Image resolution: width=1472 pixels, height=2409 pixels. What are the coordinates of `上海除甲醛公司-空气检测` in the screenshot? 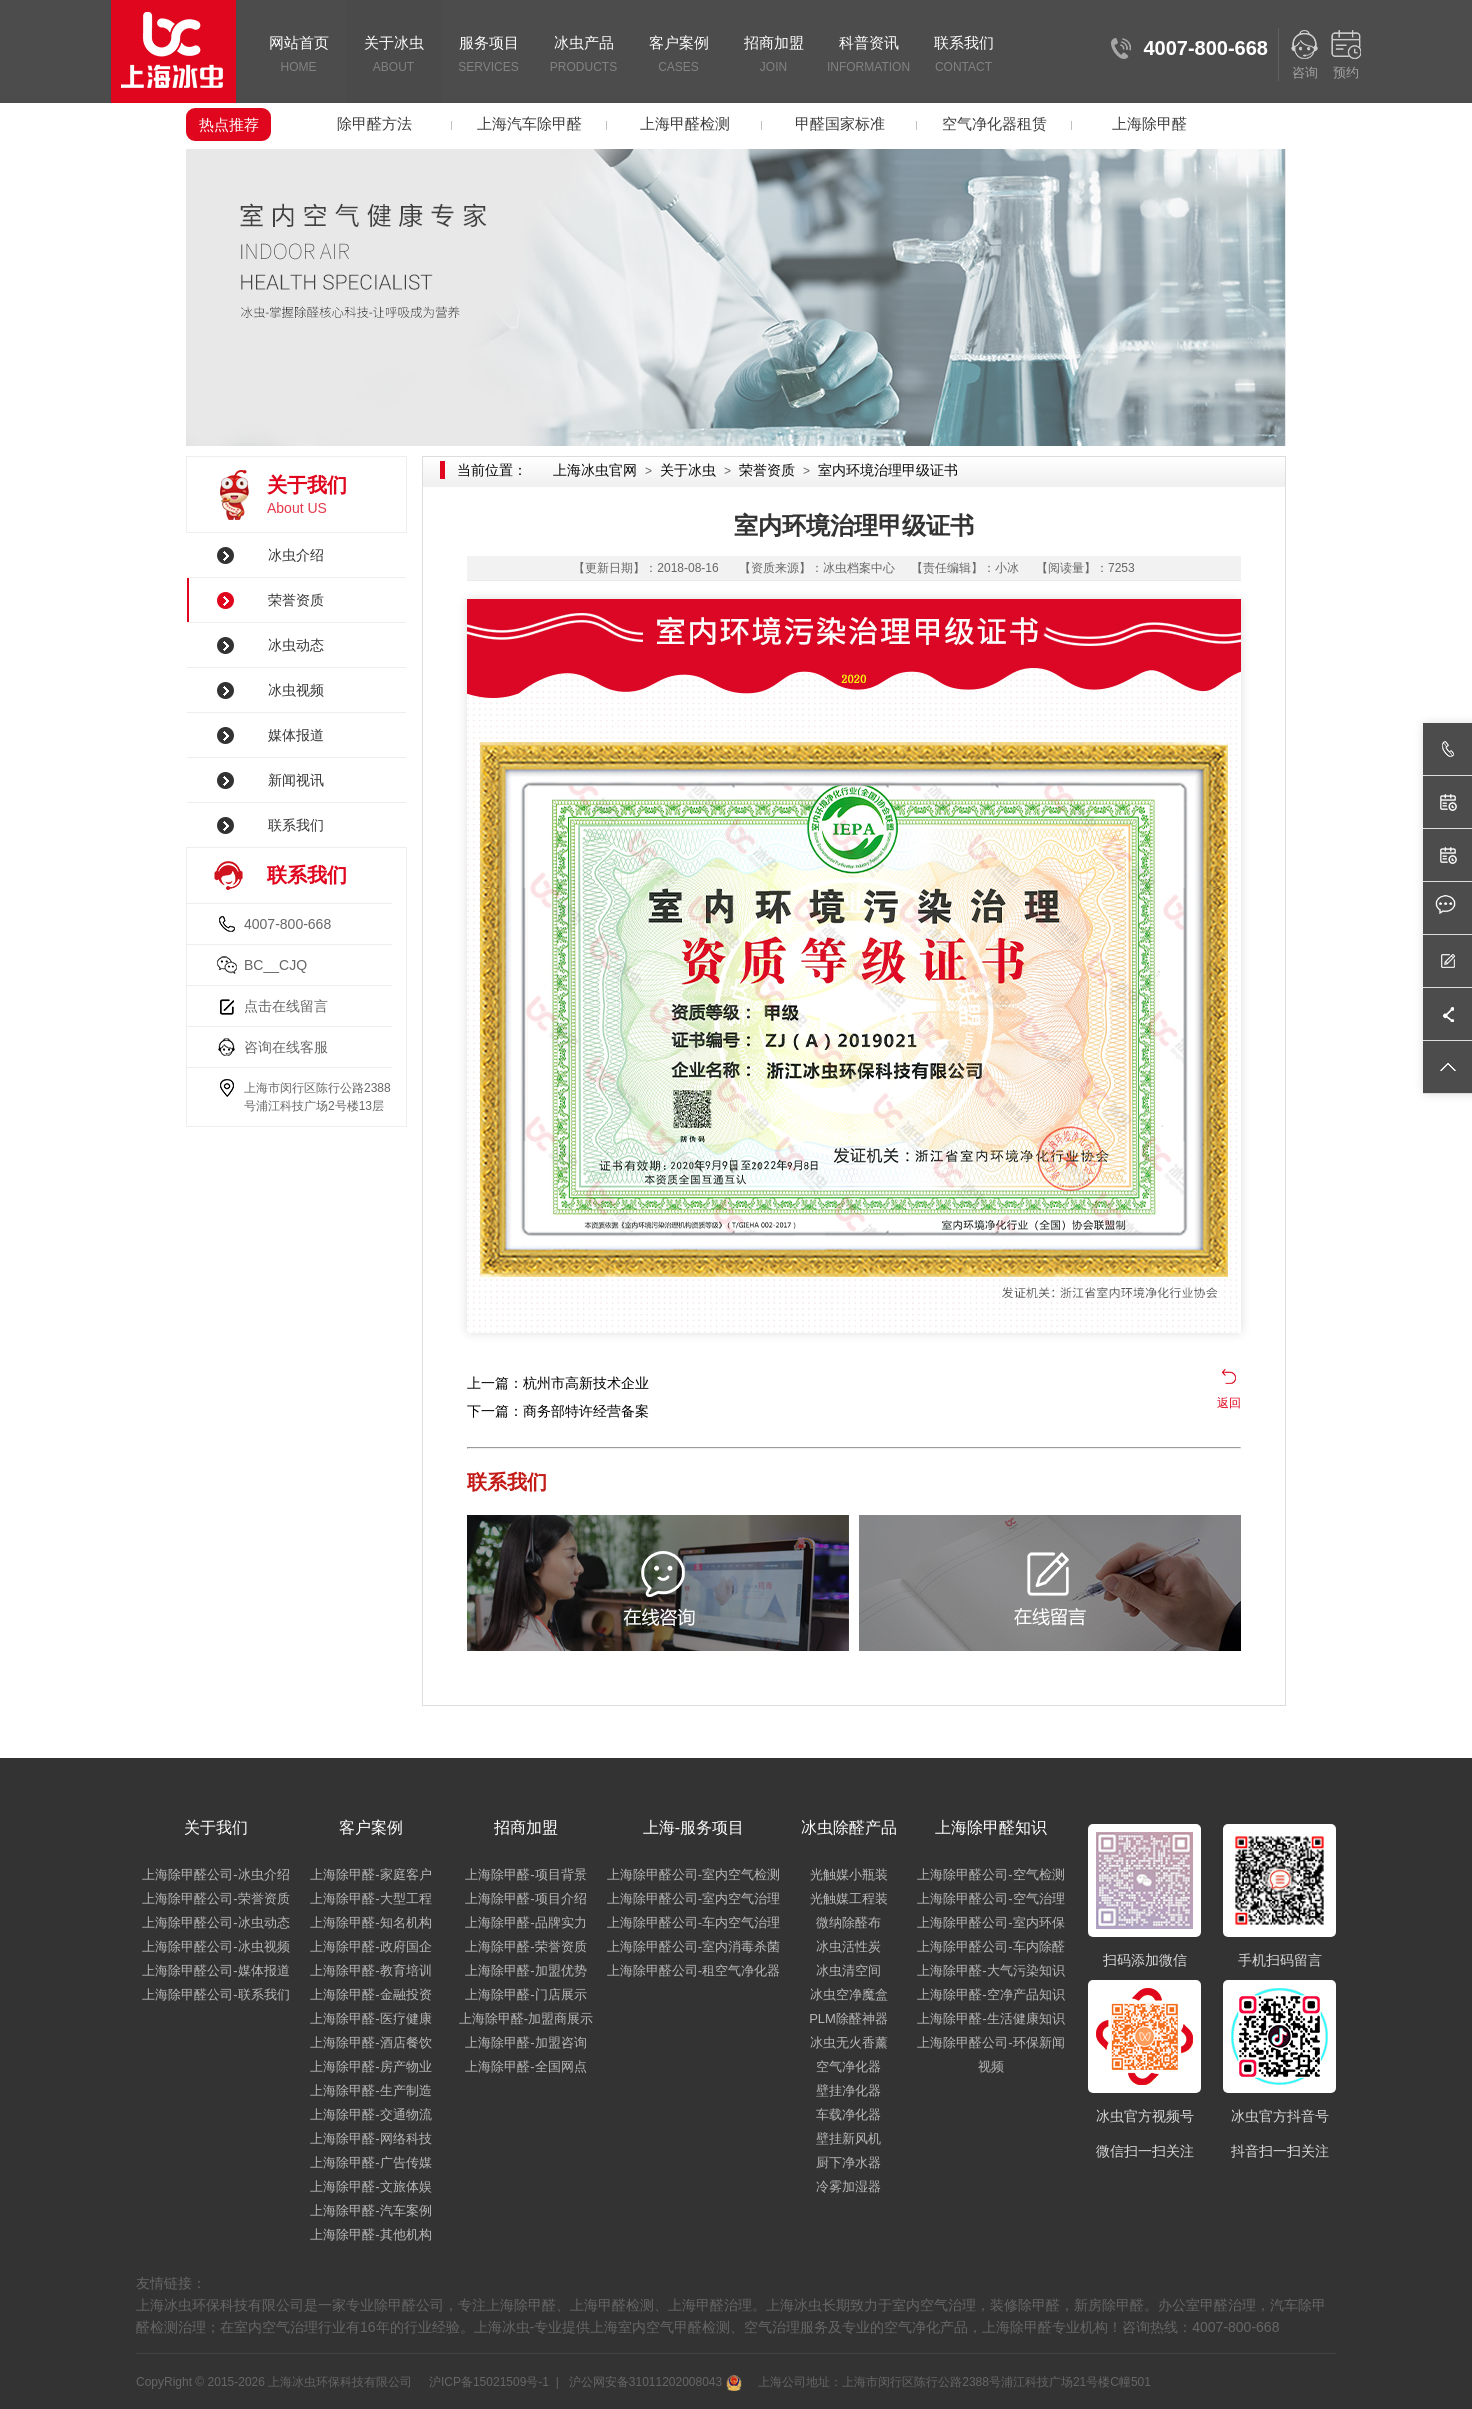 It's located at (990, 1874).